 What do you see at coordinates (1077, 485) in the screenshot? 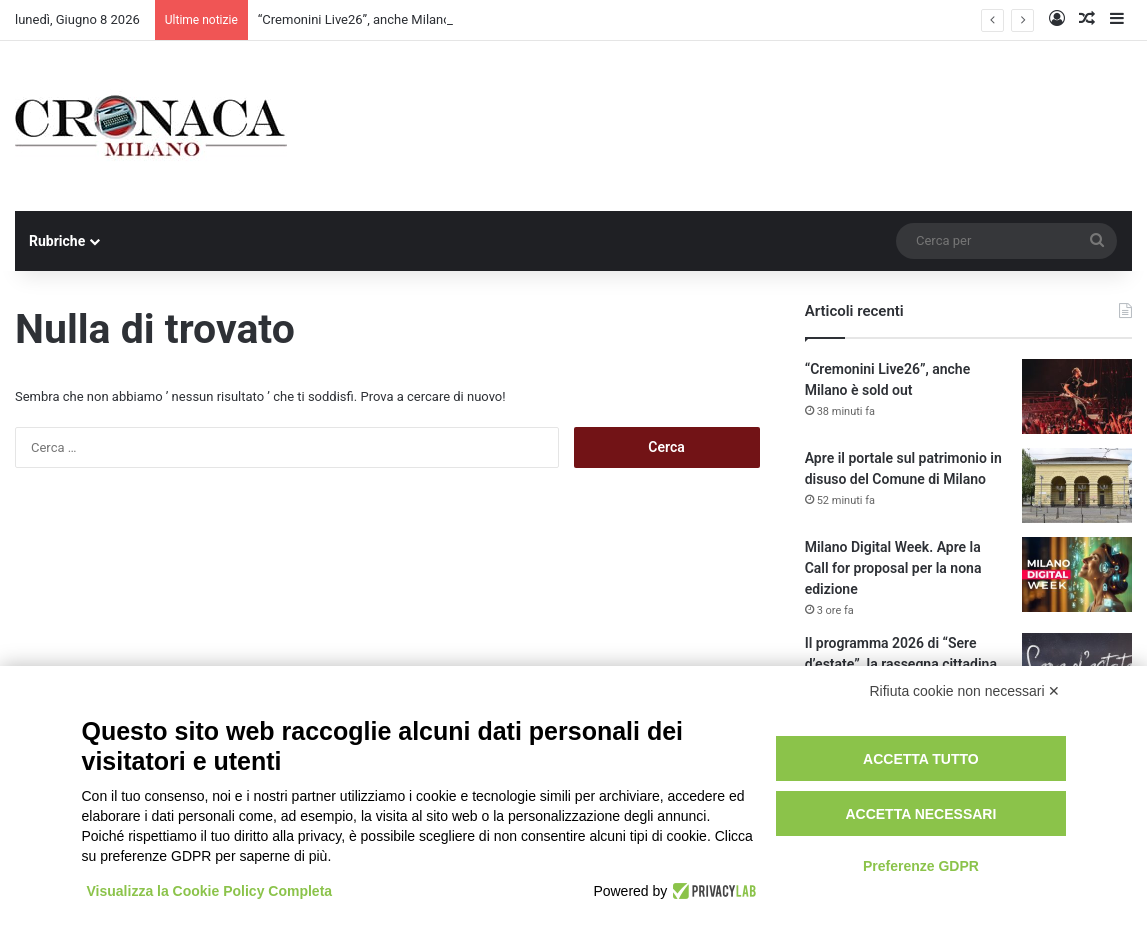
I see `[Apre il portale sul patrimonio in disuso del Comune di Milano]` at bounding box center [1077, 485].